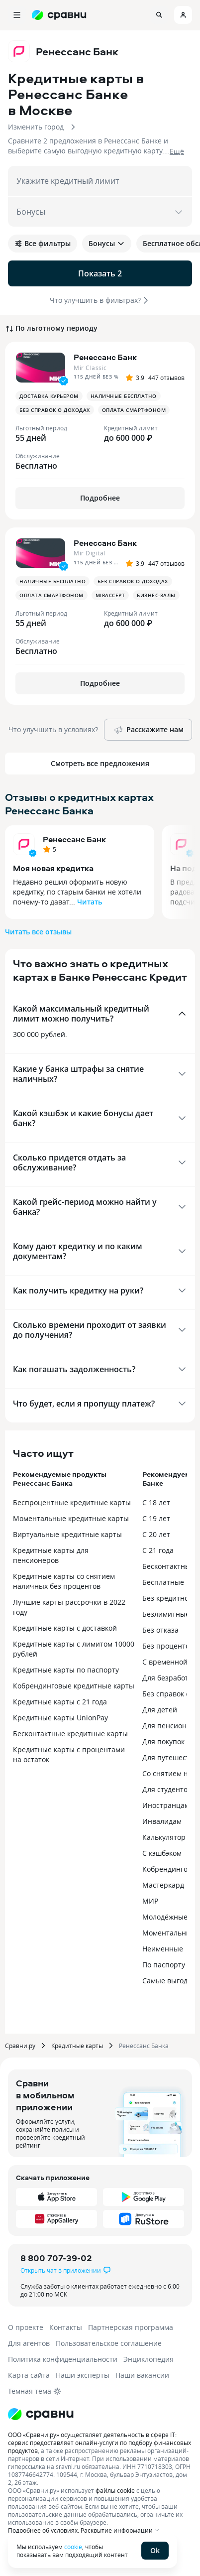 This screenshot has width=200, height=2576. What do you see at coordinates (82, 2375) in the screenshot?
I see `Наши эксперты` at bounding box center [82, 2375].